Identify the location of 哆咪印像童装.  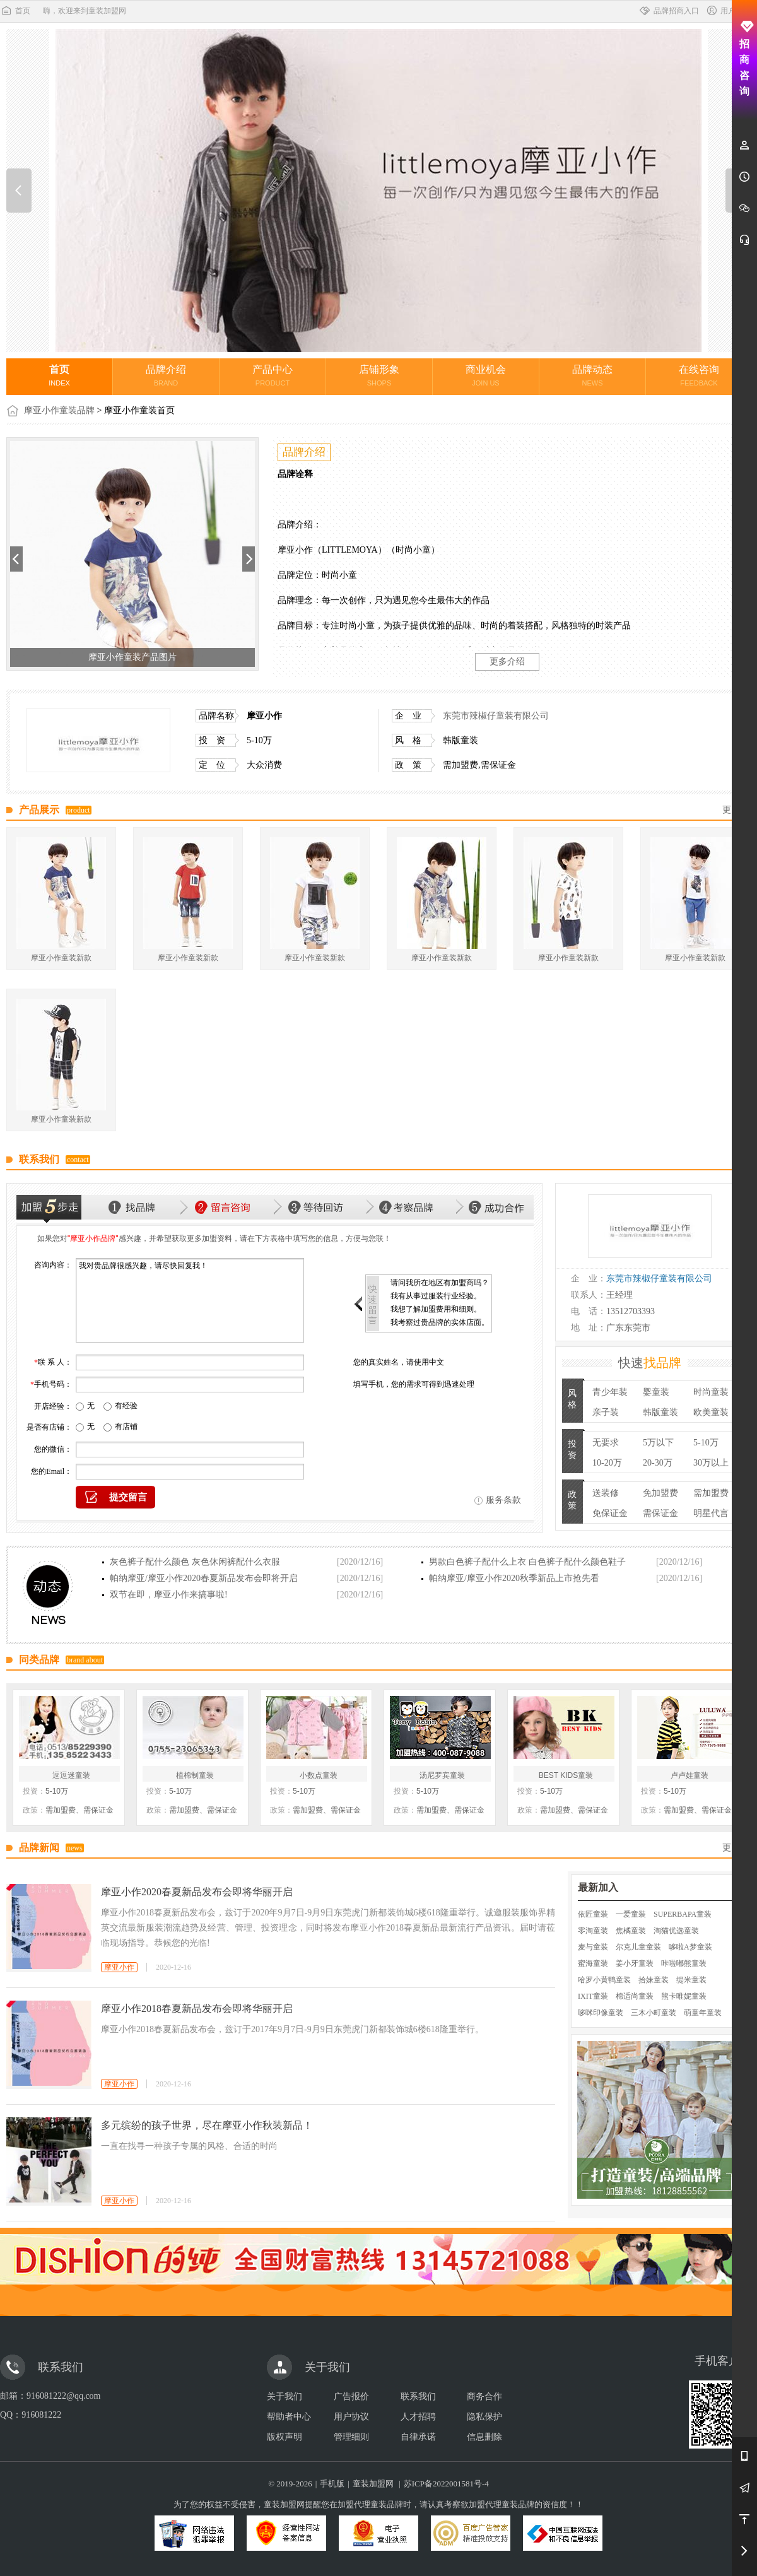
(600, 2012).